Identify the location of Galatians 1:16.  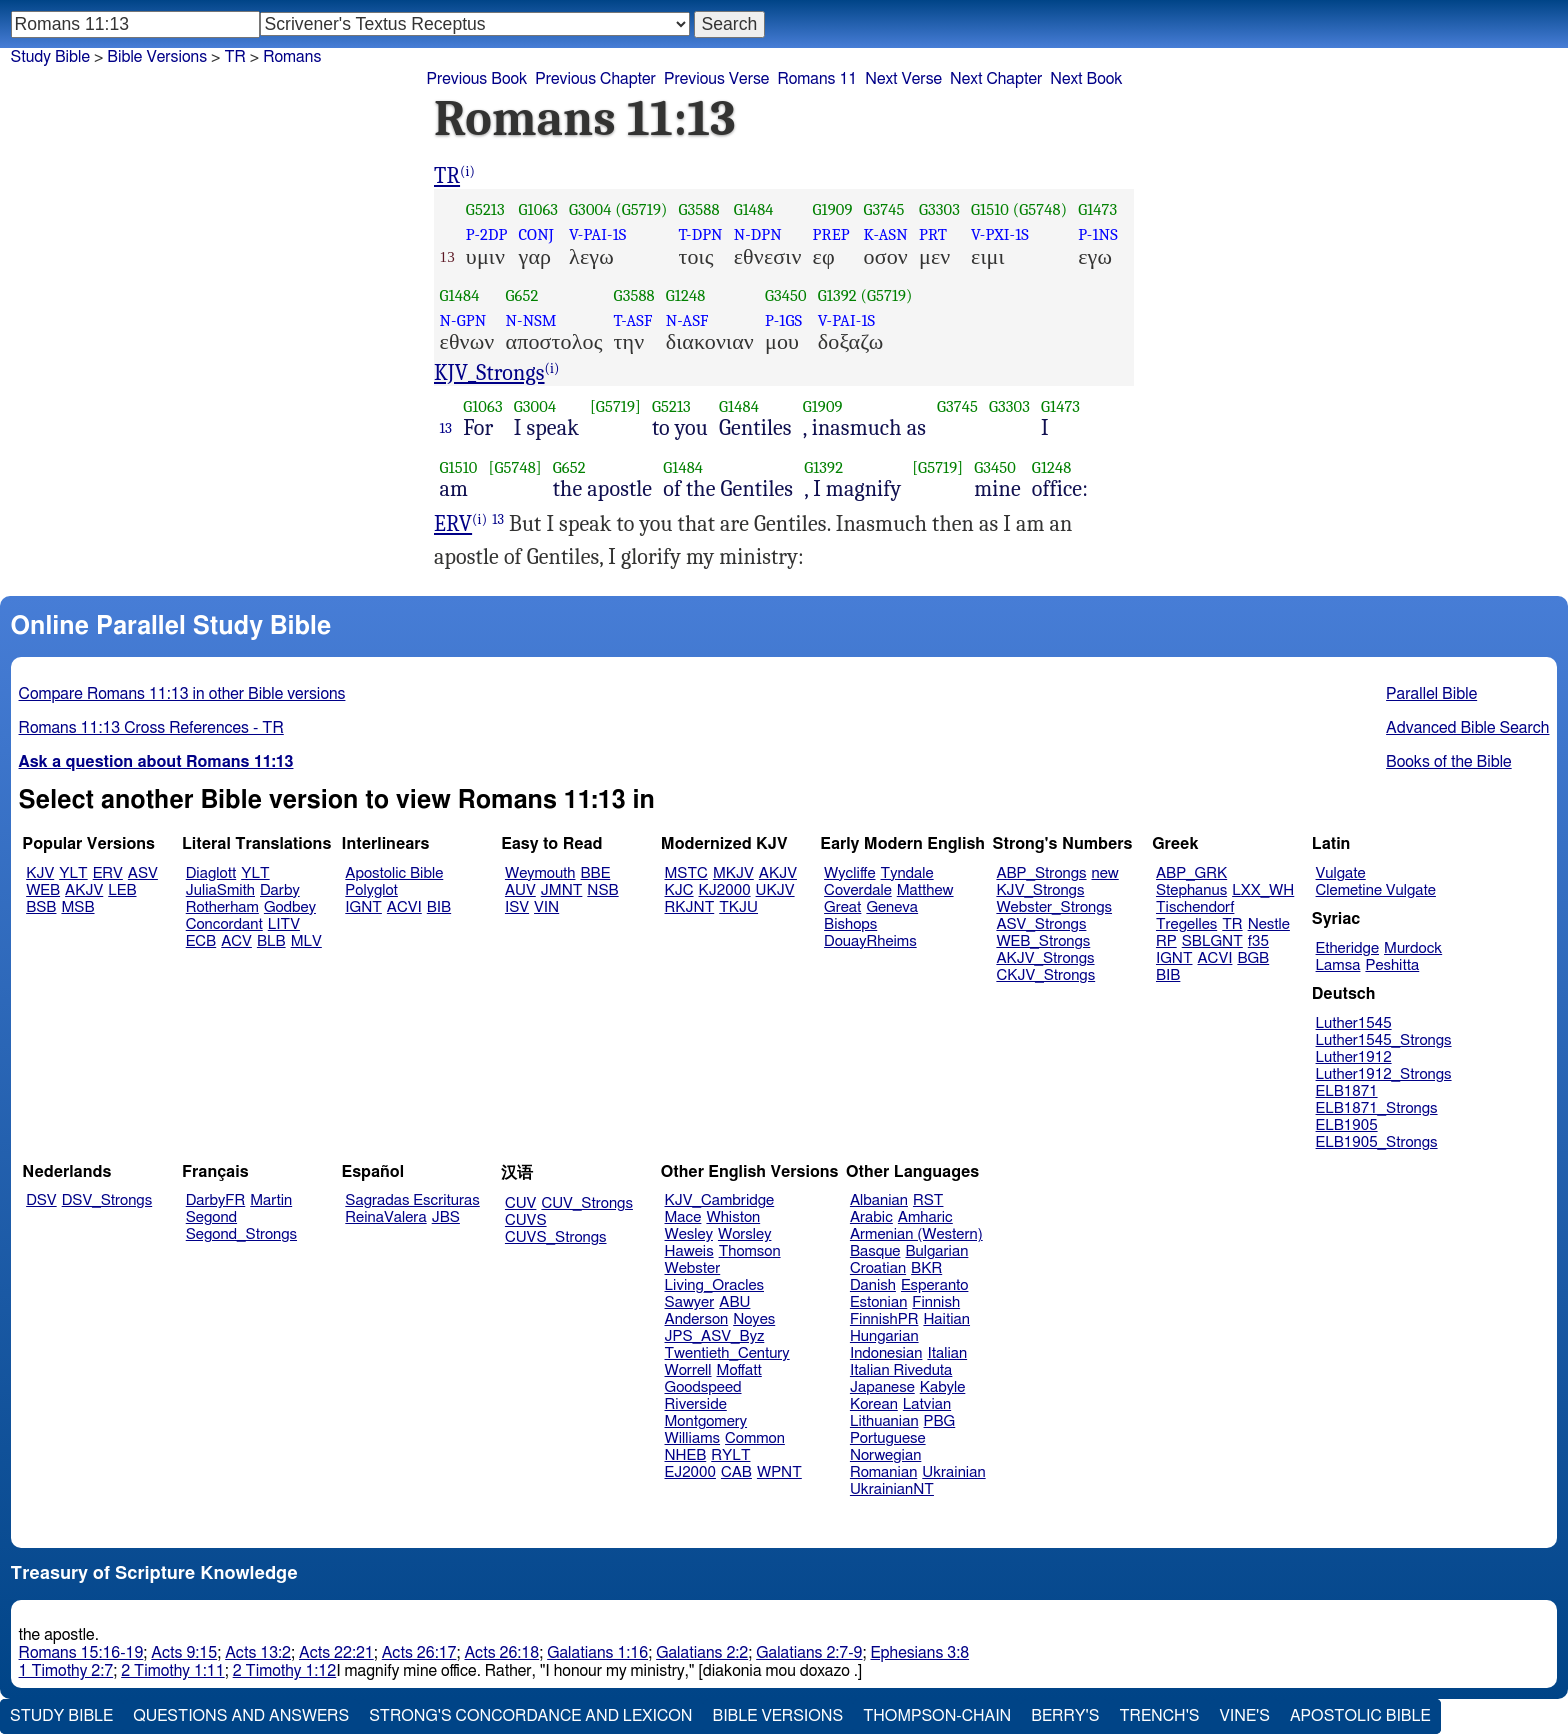
(597, 1653).